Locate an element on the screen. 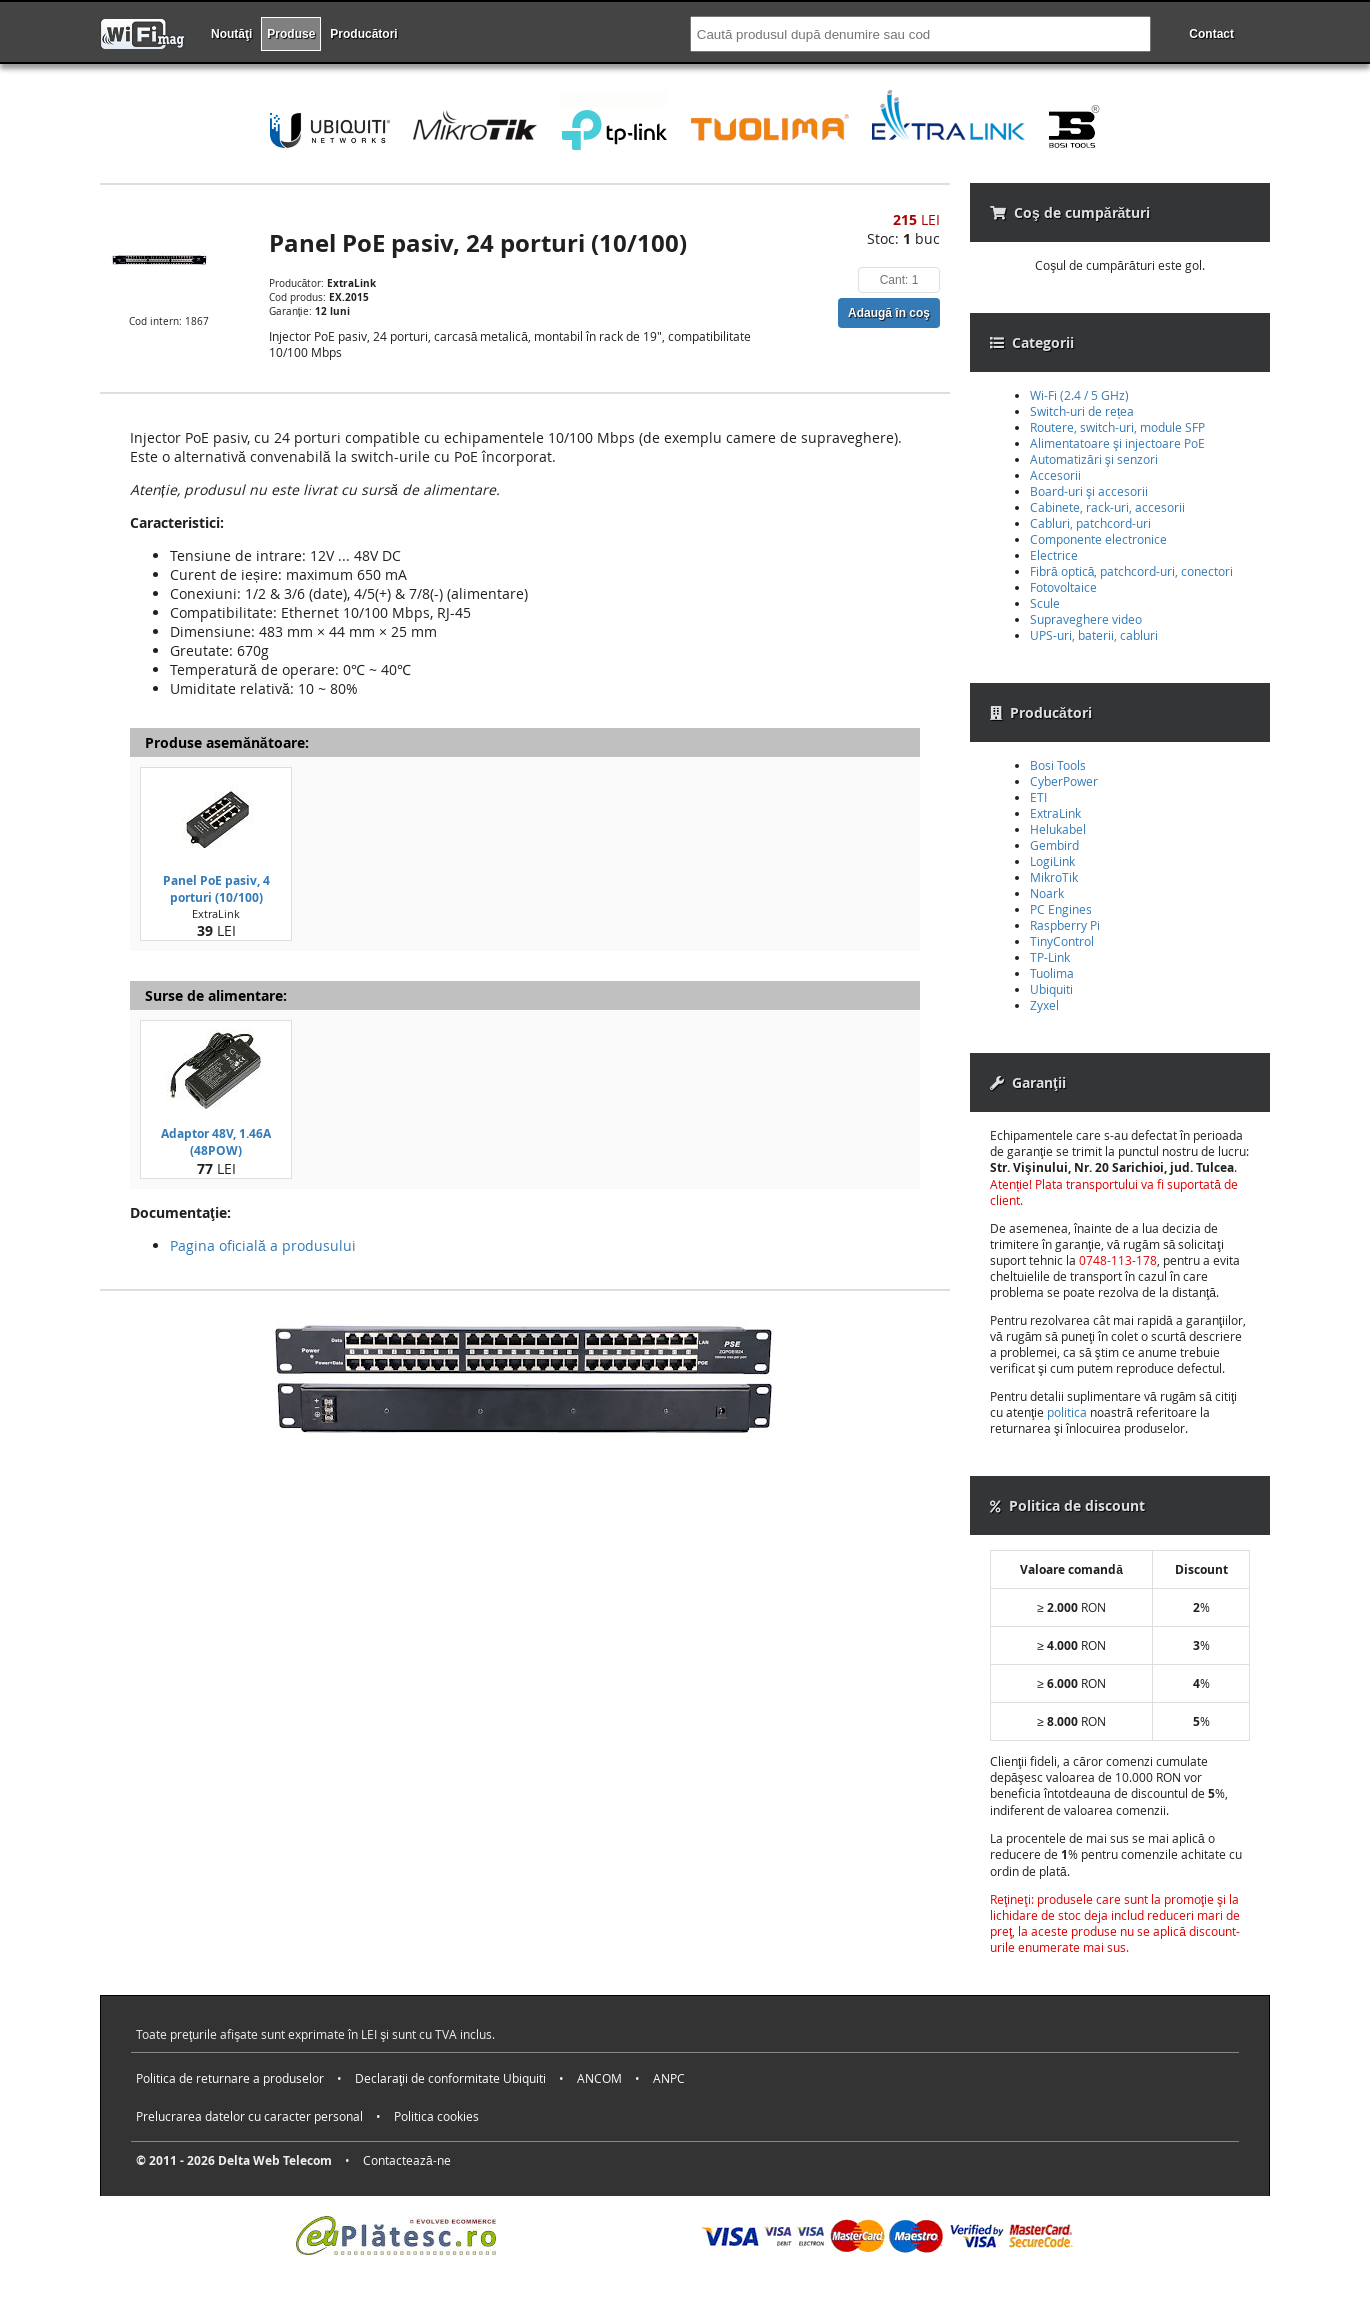  CyberPower is located at coordinates (1064, 781).